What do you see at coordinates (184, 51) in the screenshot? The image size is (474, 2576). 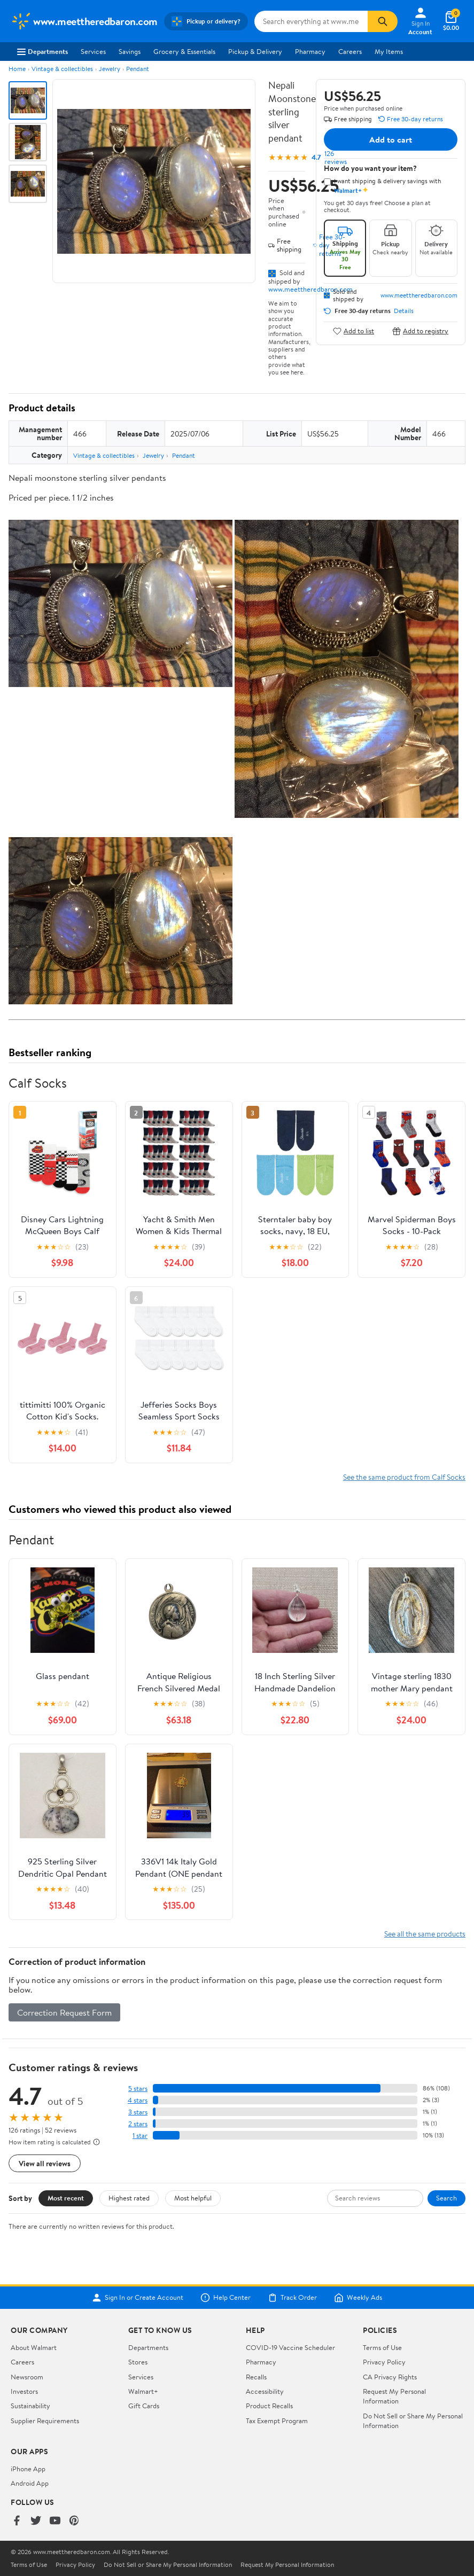 I see `Grocery & Essentials` at bounding box center [184, 51].